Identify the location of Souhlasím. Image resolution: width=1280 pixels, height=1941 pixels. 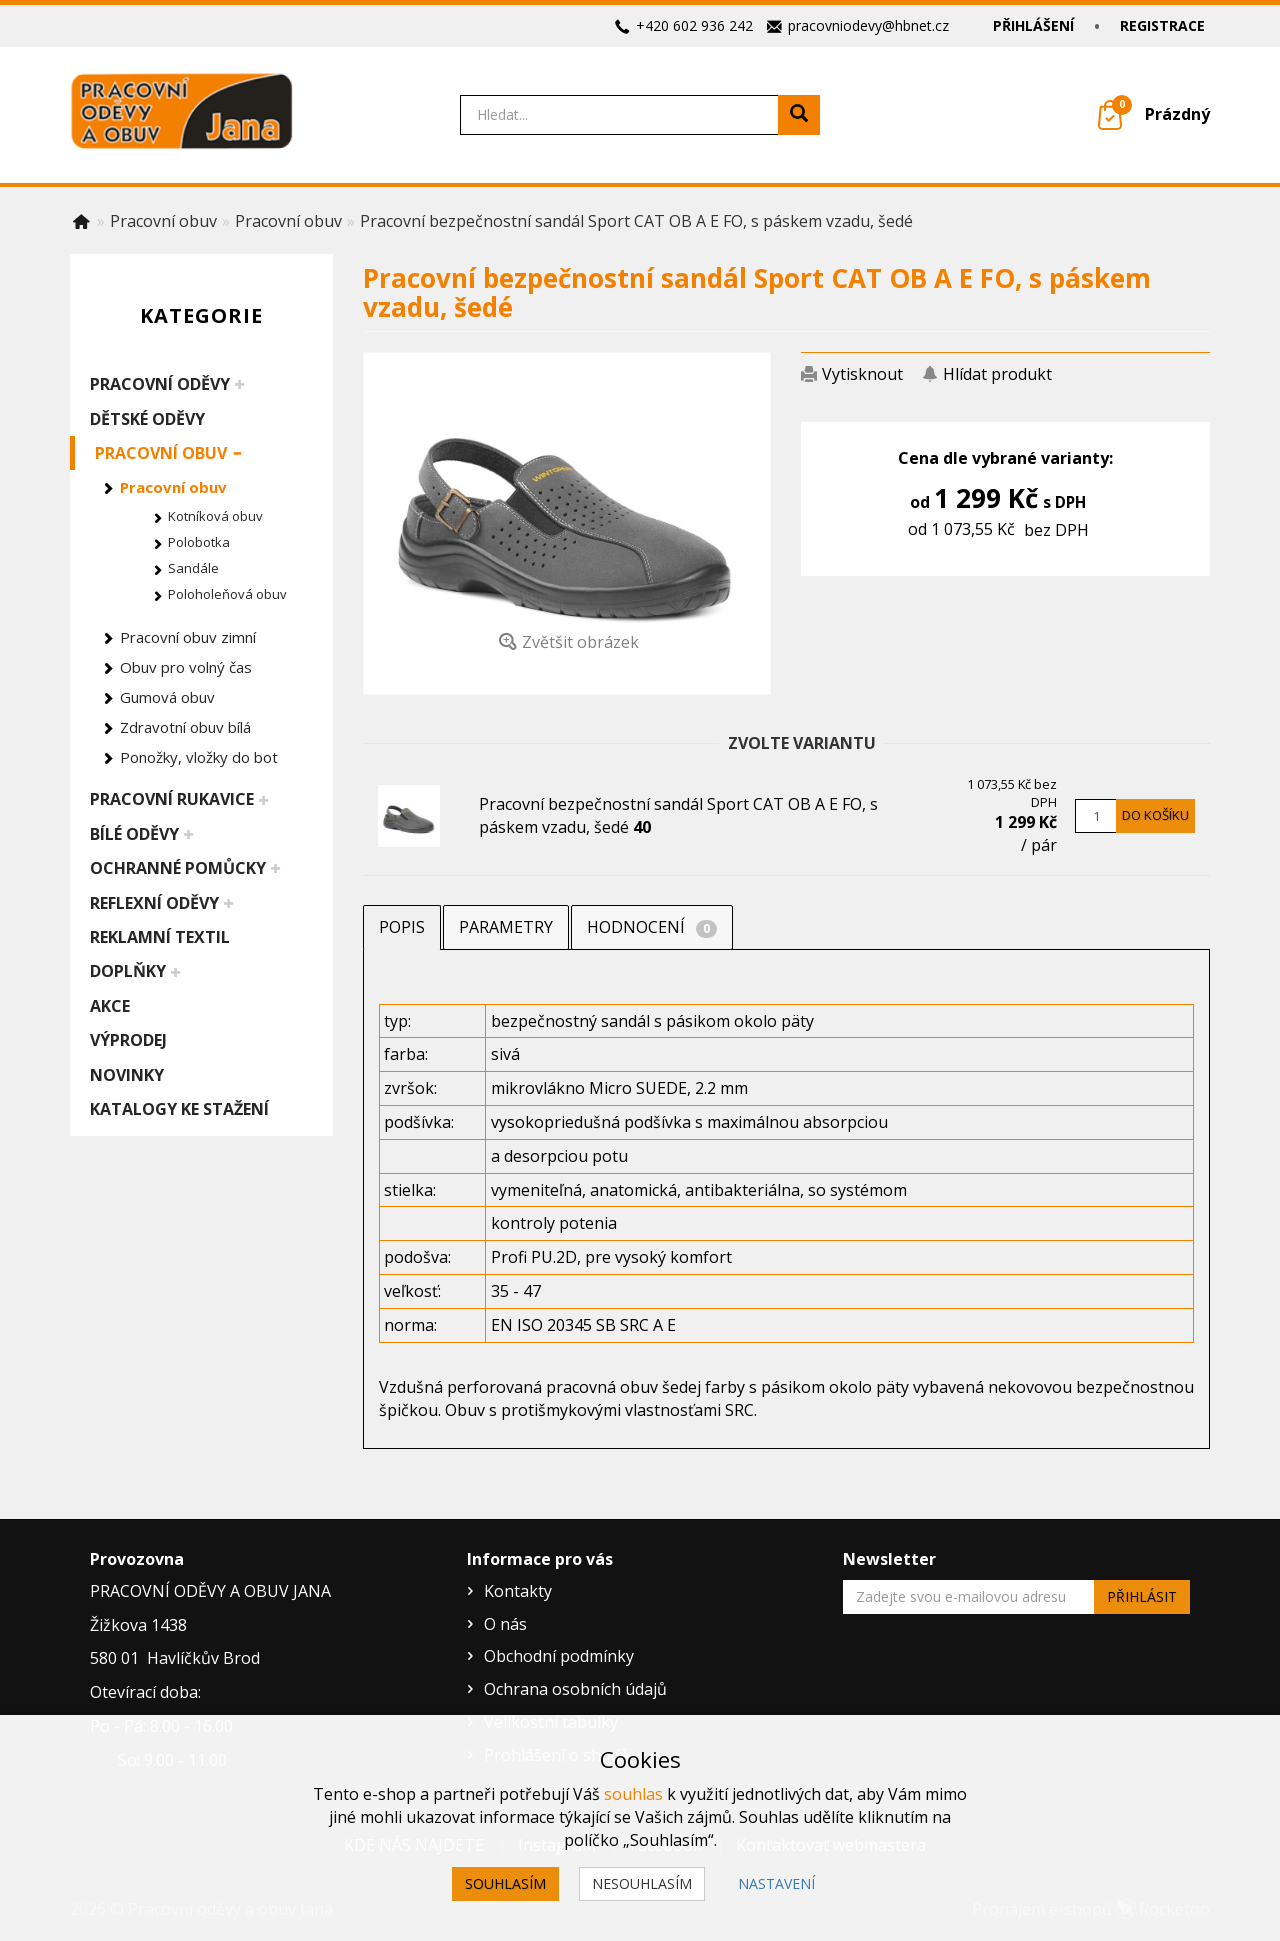
(505, 1883).